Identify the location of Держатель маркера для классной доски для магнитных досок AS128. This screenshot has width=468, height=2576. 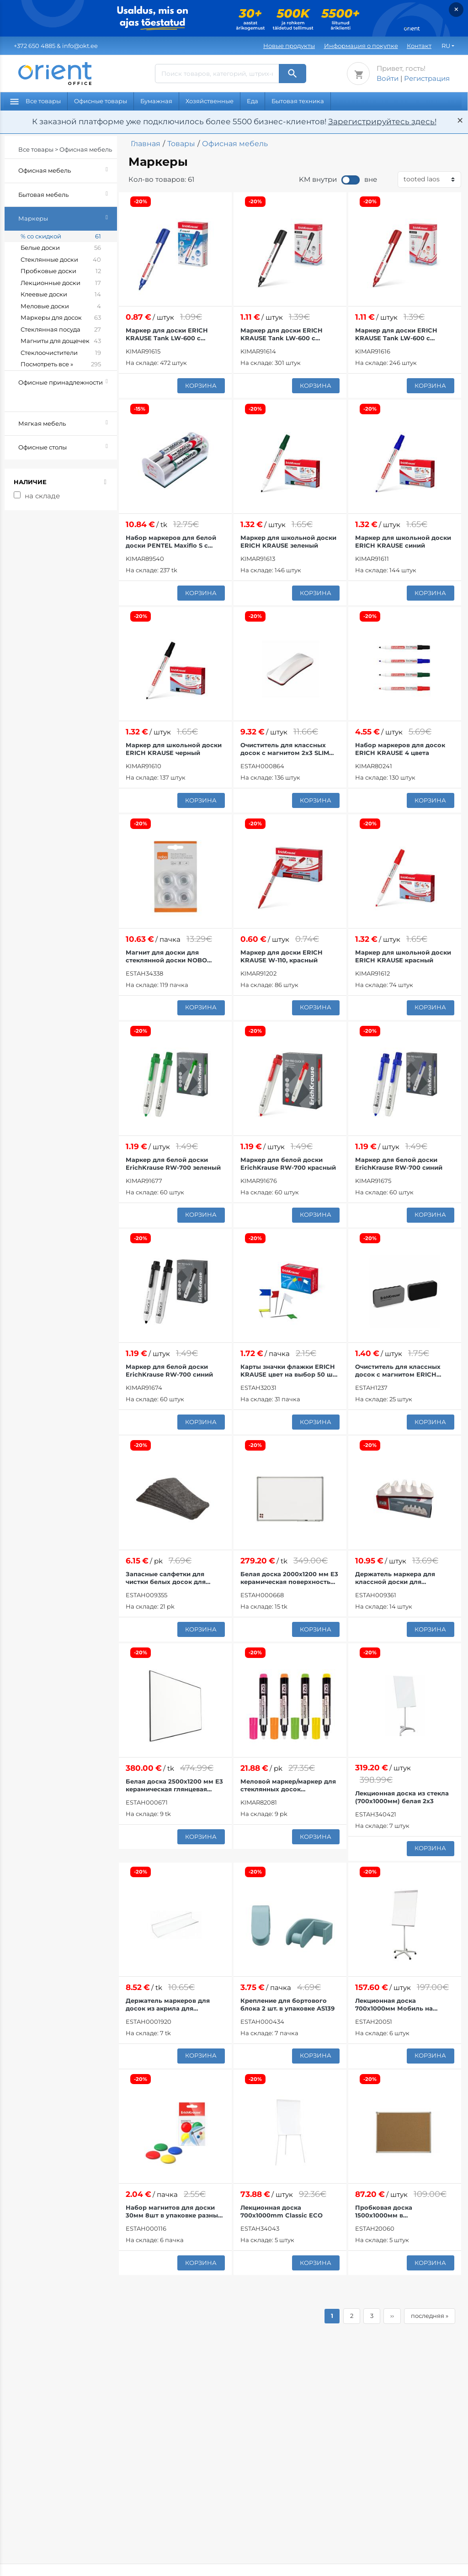
(395, 1578).